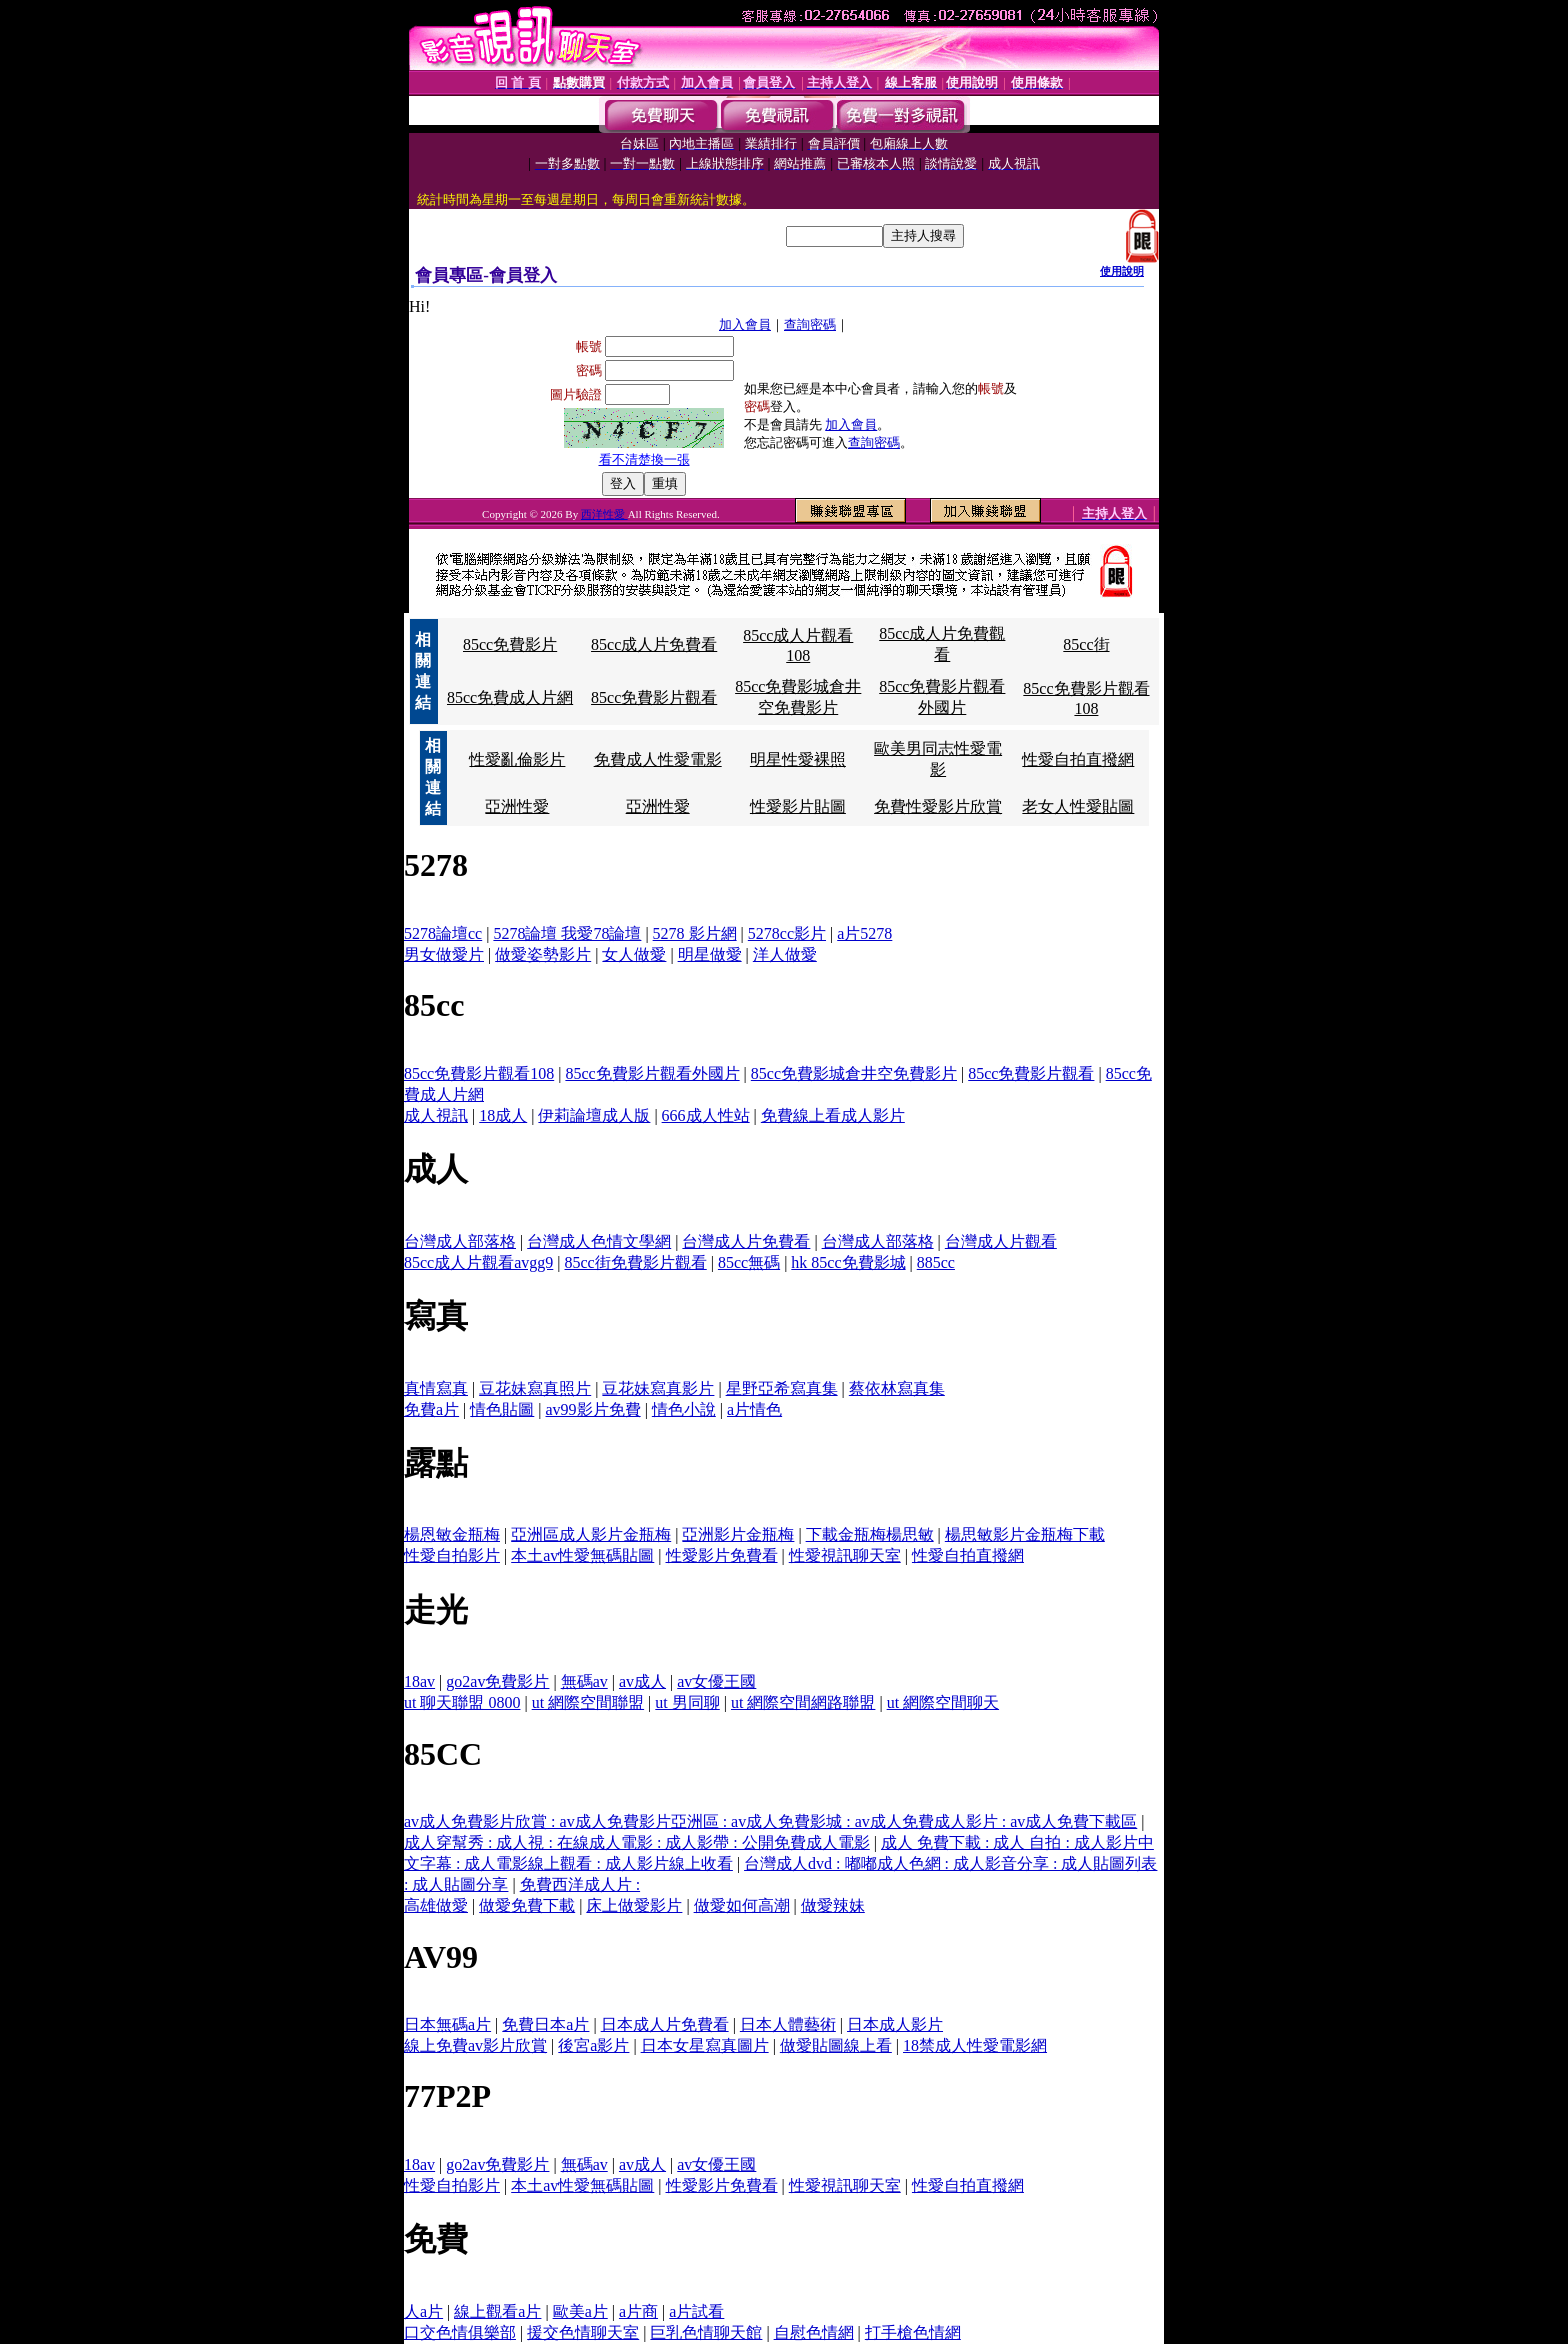 This screenshot has height=2344, width=1568. I want to click on 老女人性愛貼圖, so click(1078, 806).